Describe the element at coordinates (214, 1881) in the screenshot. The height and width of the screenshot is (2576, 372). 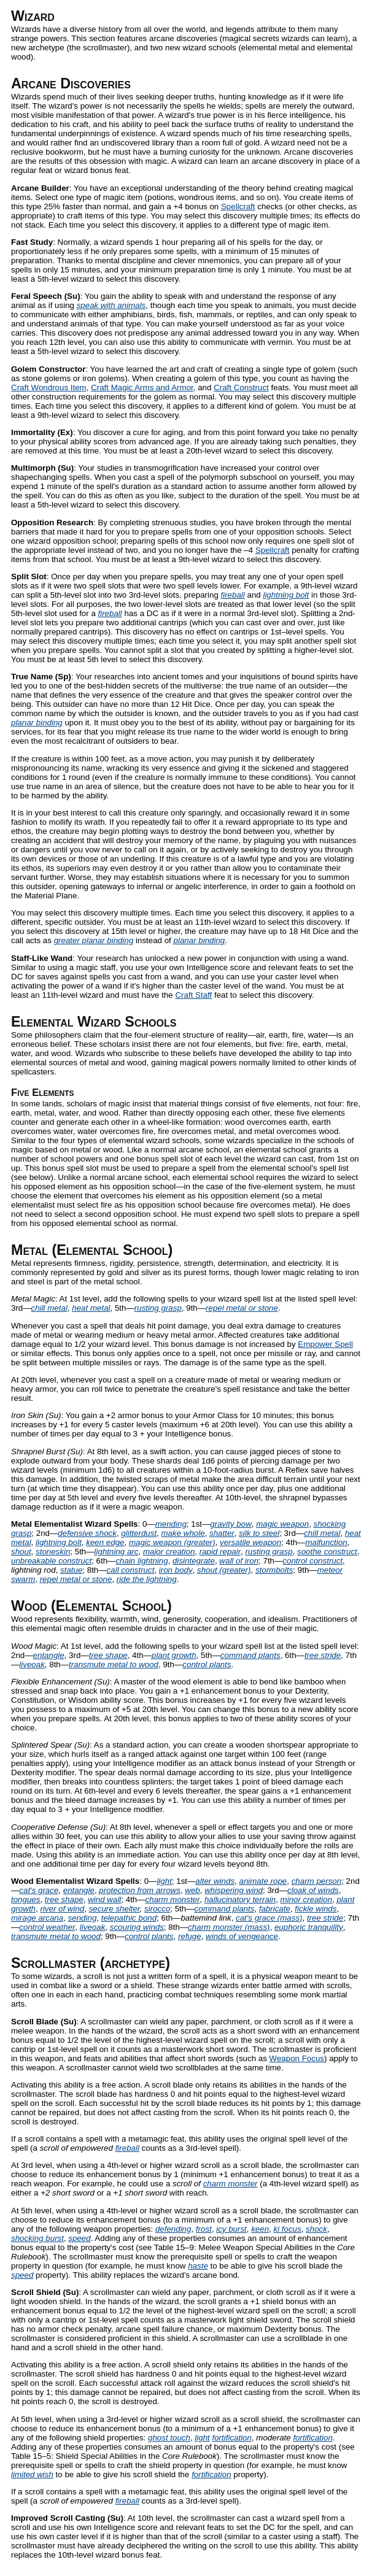
I see `alter winds` at that location.